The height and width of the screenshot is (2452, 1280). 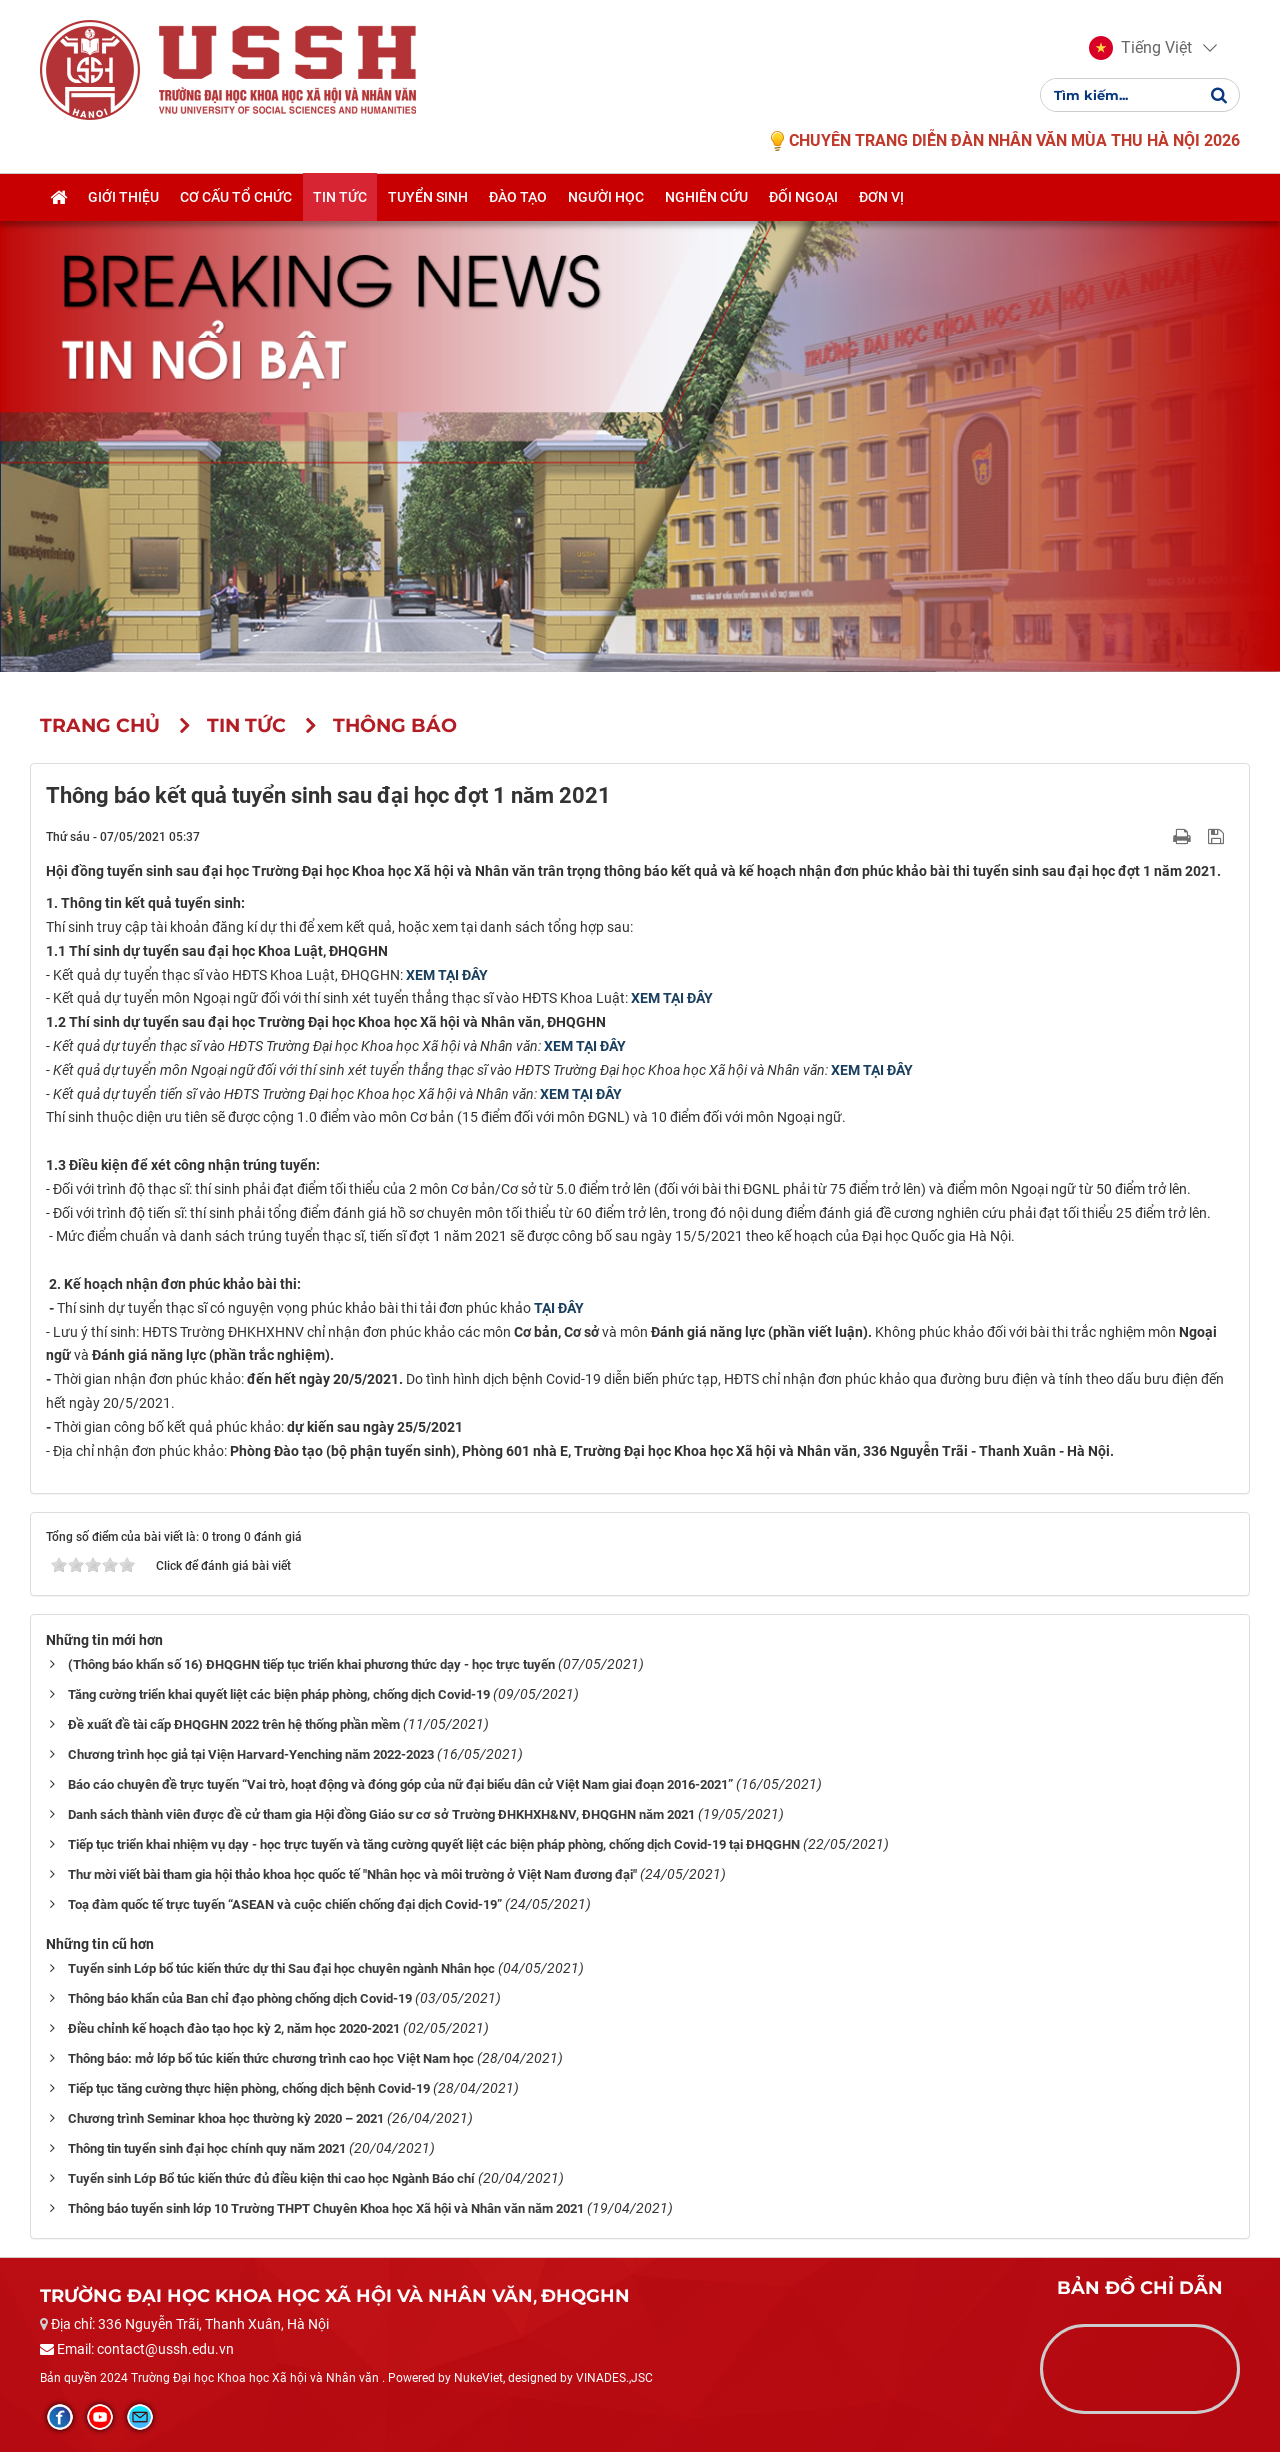 What do you see at coordinates (400, 1784) in the screenshot?
I see `Báo cáo chuyên đề trực tuyến “Vai trò, hoạt động và đóng góp của nữ đại biểu dân cử Việt Nam giai đoạn 2016-2021”` at bounding box center [400, 1784].